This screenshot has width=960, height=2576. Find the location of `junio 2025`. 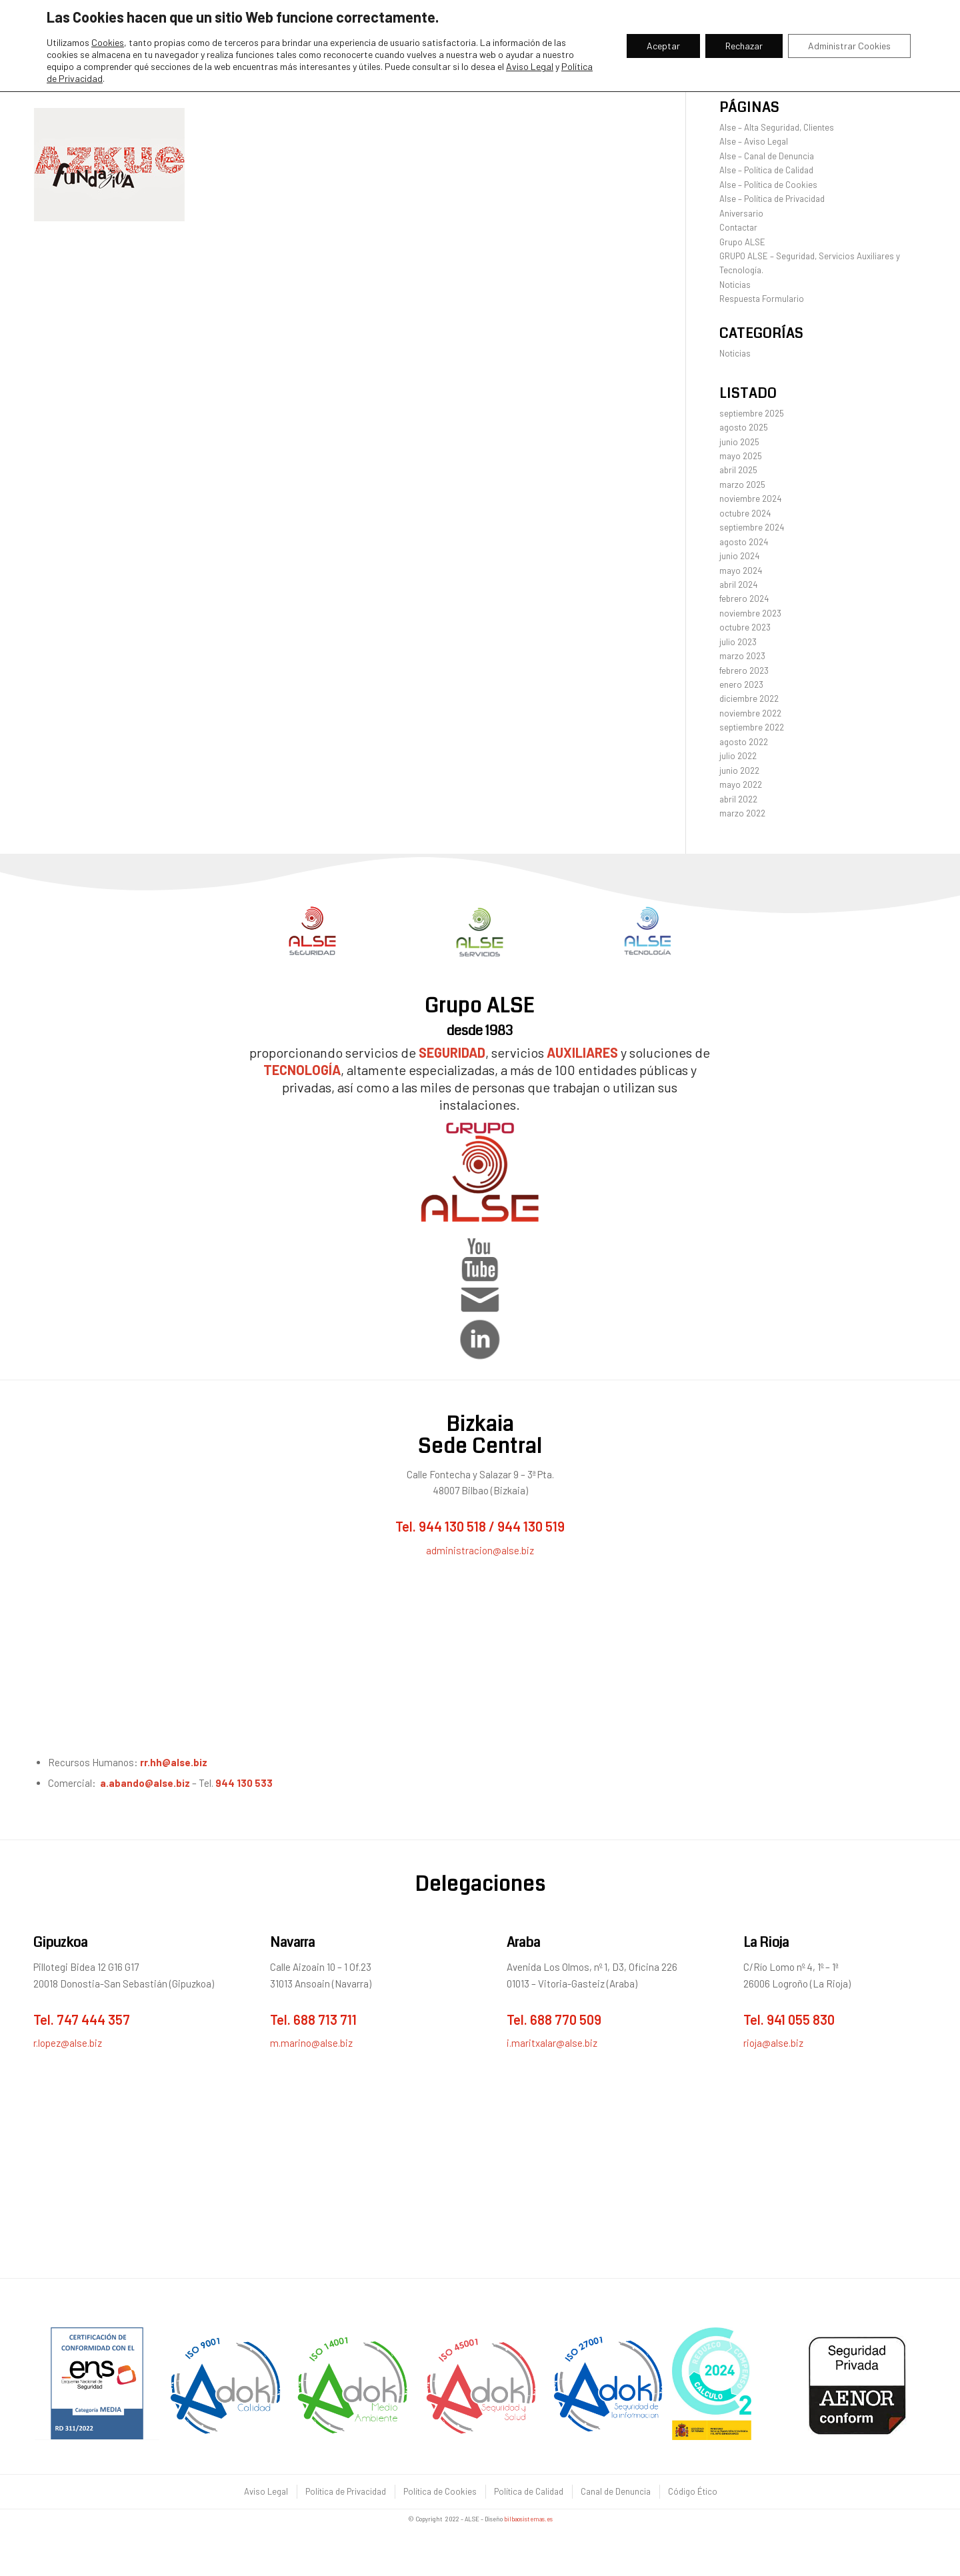

junio 2025 is located at coordinates (739, 442).